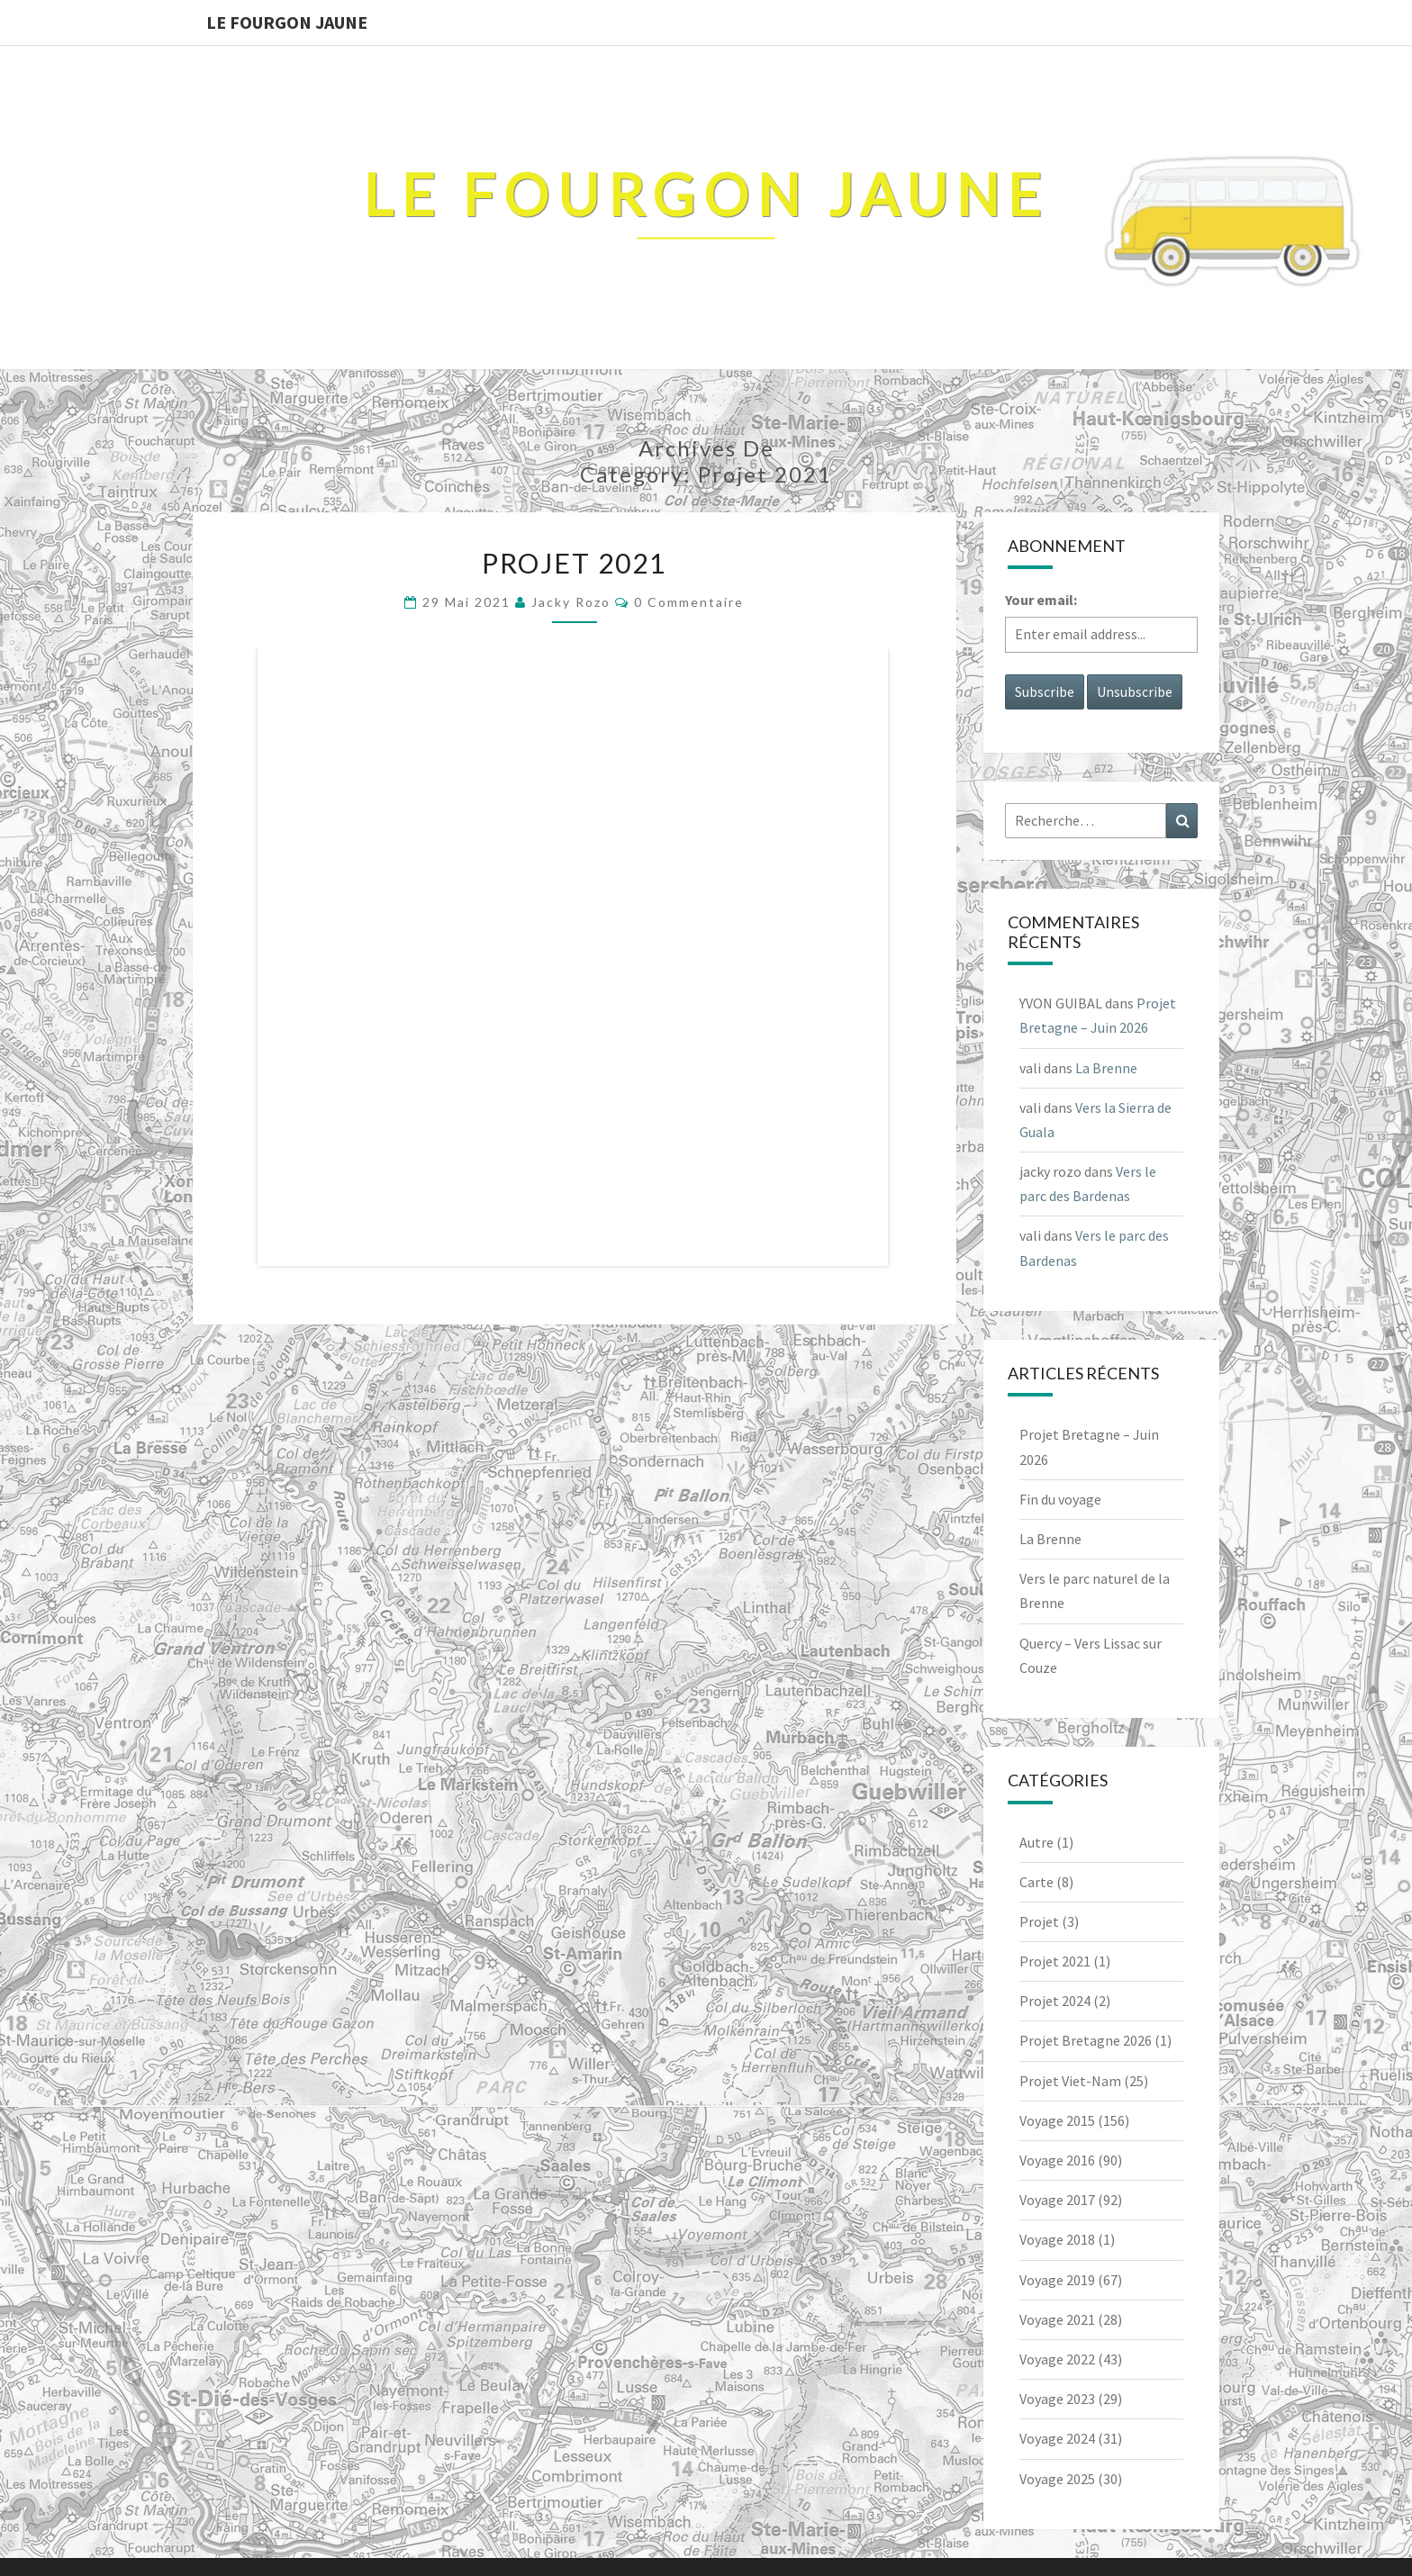  What do you see at coordinates (689, 602) in the screenshot?
I see `0 Commentaire` at bounding box center [689, 602].